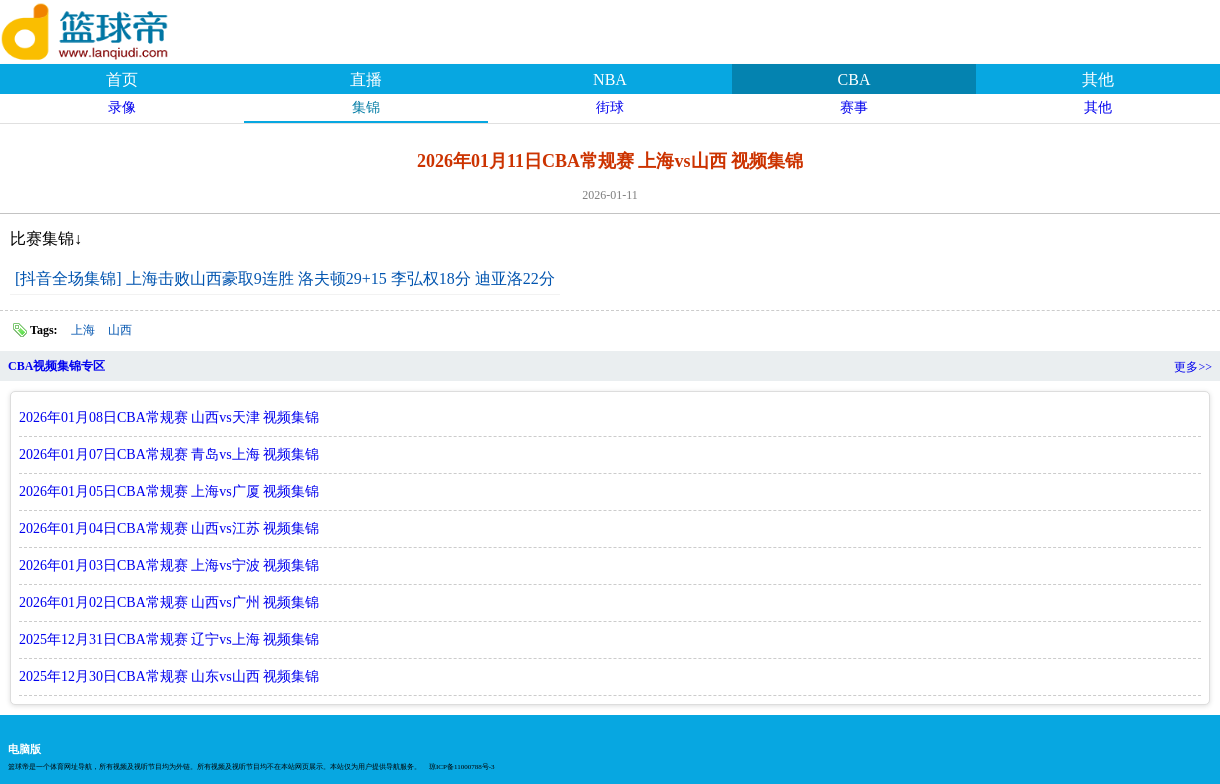  What do you see at coordinates (169, 676) in the screenshot?
I see `2025年12月30日CBA常规赛 山东vs山西 视频集锦` at bounding box center [169, 676].